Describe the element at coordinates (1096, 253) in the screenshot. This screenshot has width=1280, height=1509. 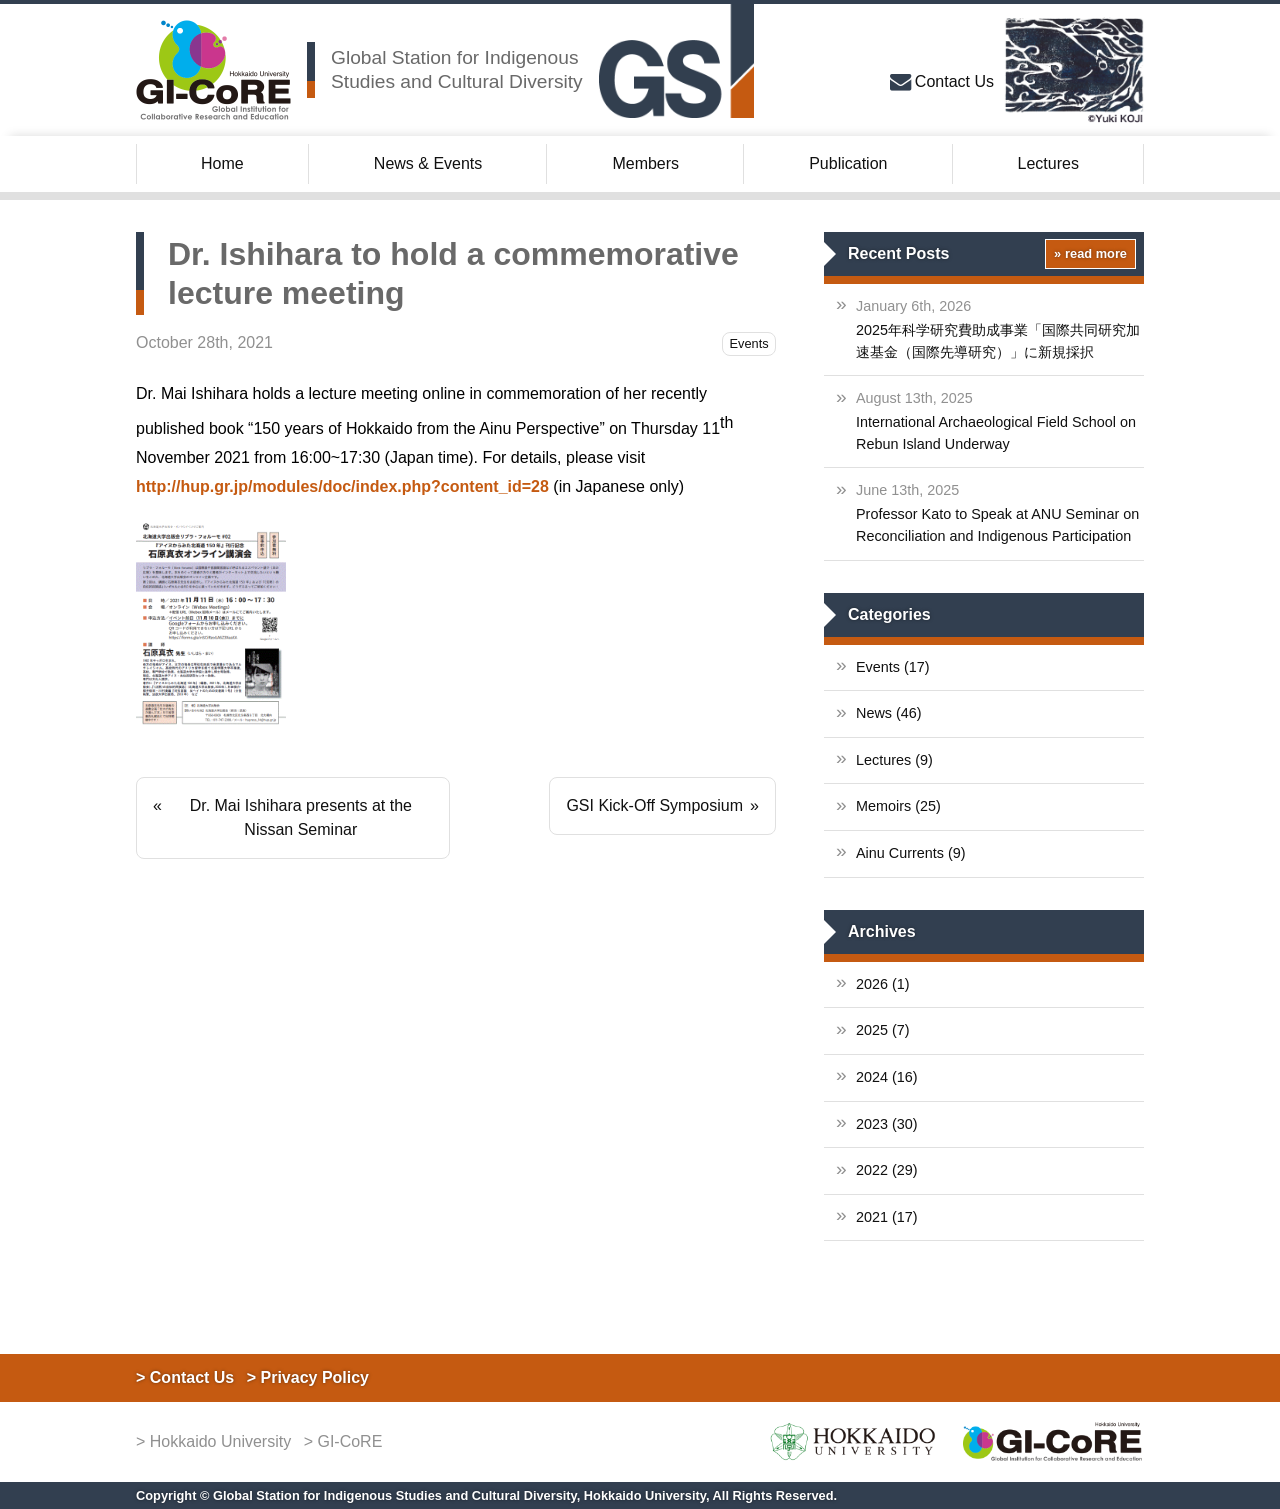
I see `read more` at that location.